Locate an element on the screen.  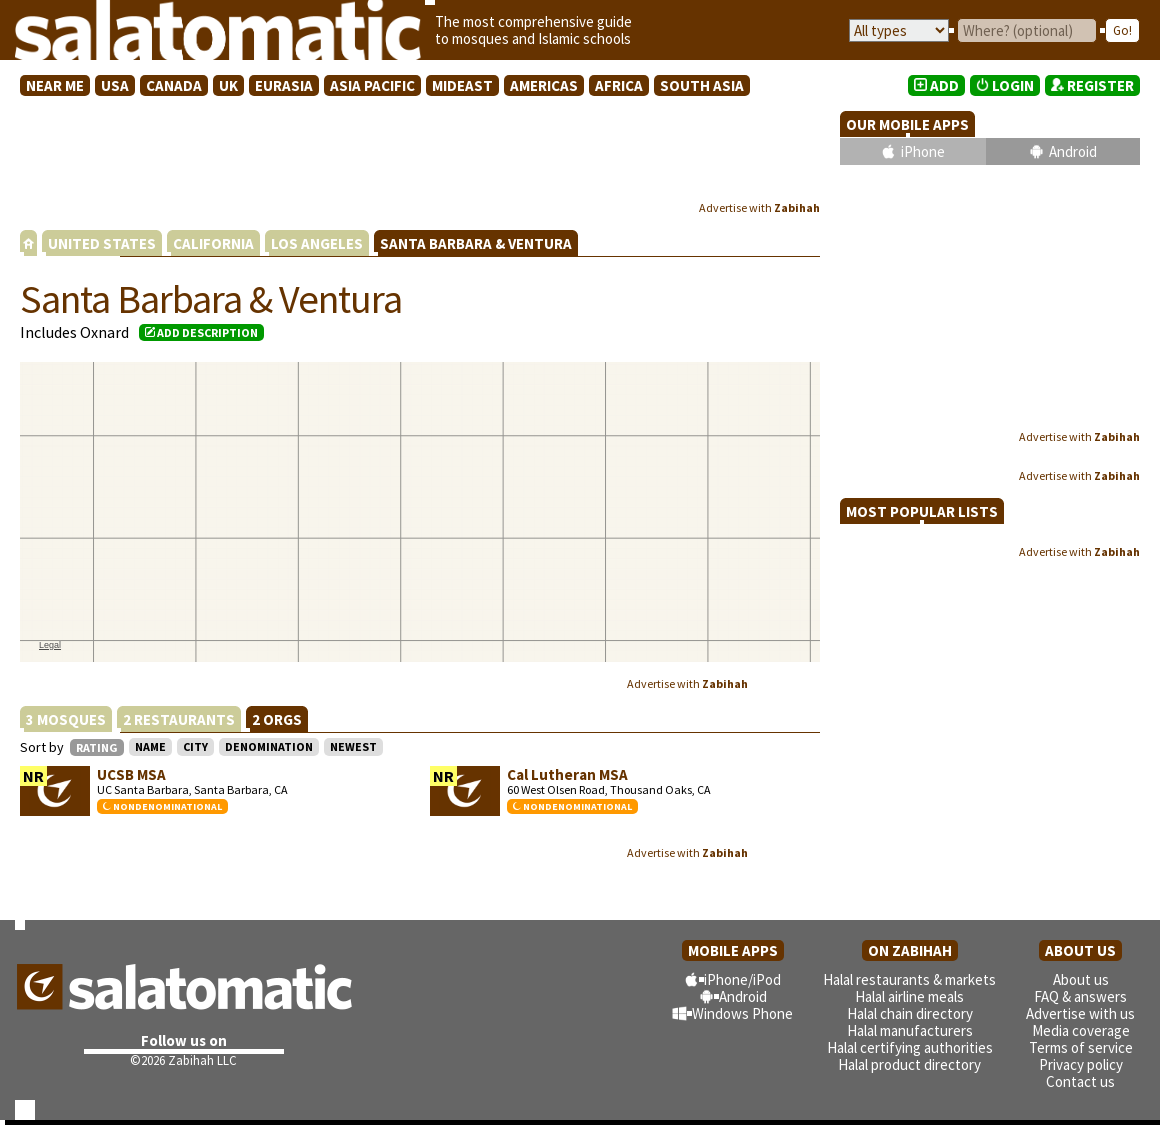
©2026 Zabihah LLC is located at coordinates (183, 1060).